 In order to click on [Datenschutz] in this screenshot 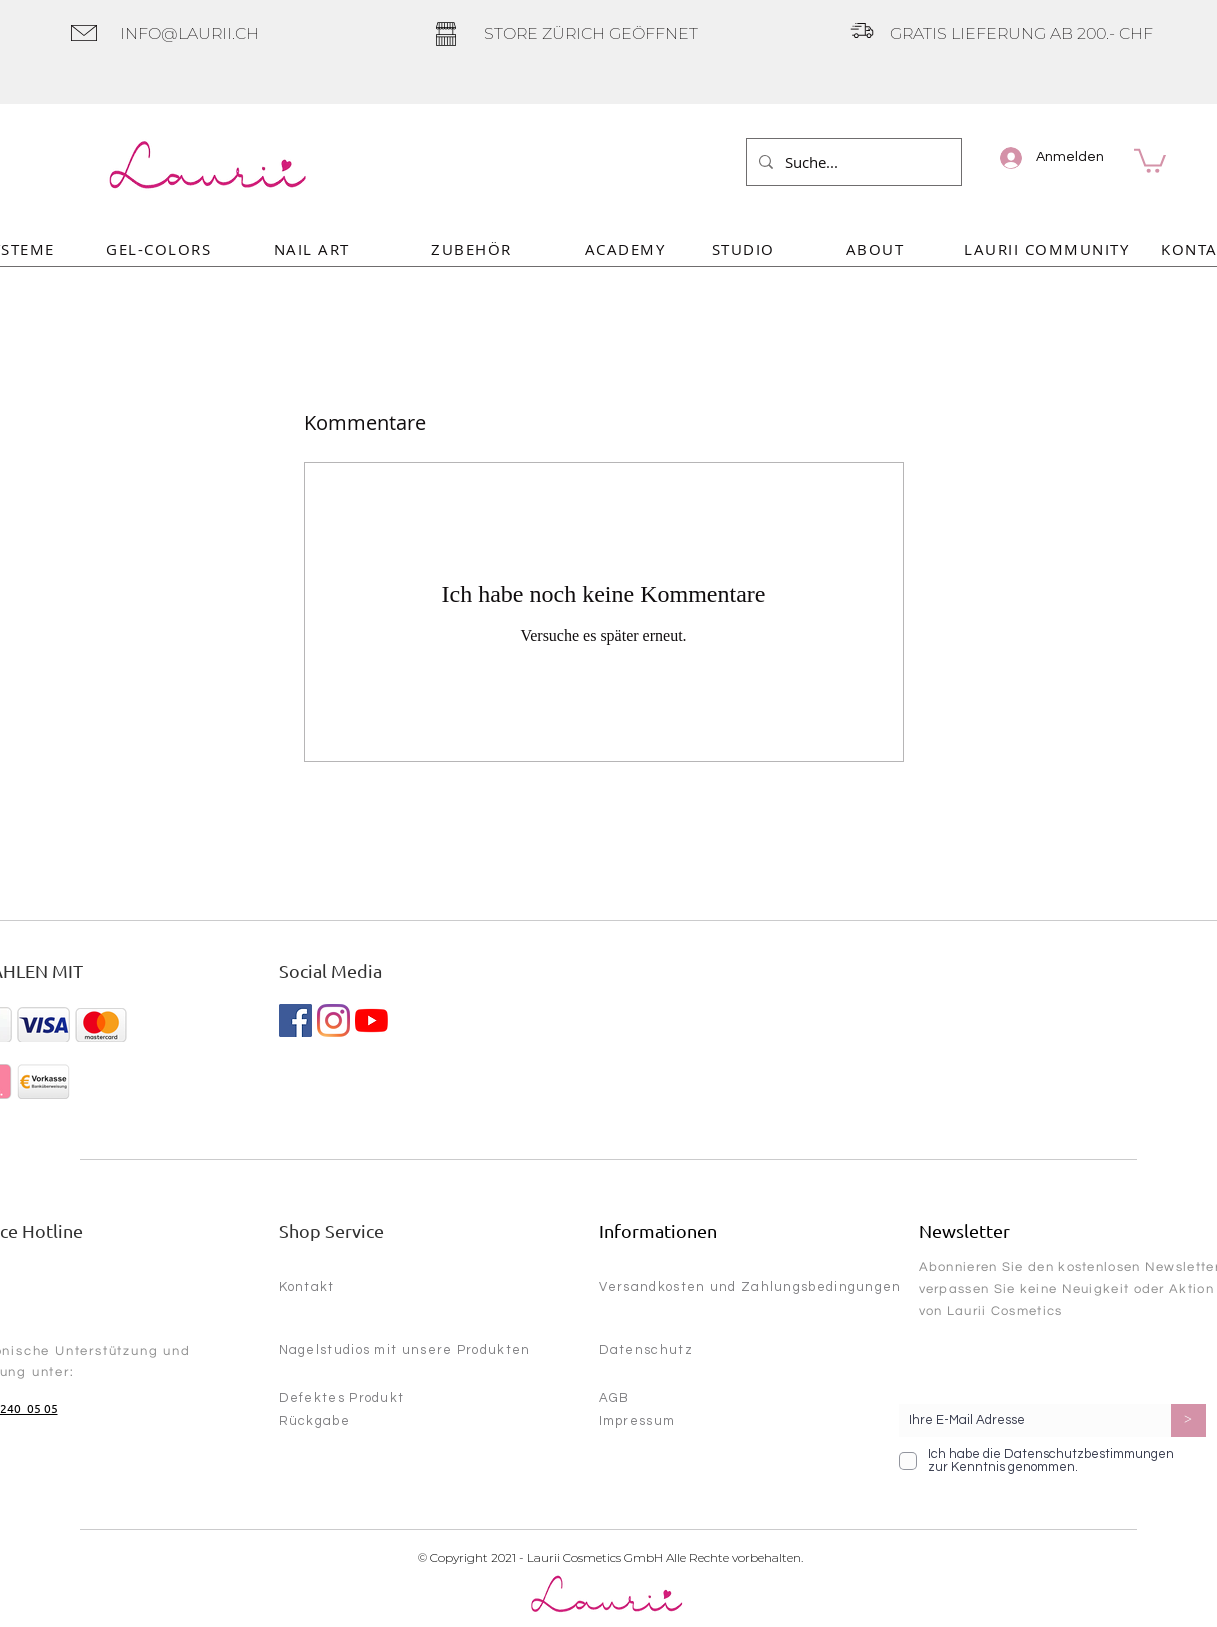, I will do `click(694, 1350)`.